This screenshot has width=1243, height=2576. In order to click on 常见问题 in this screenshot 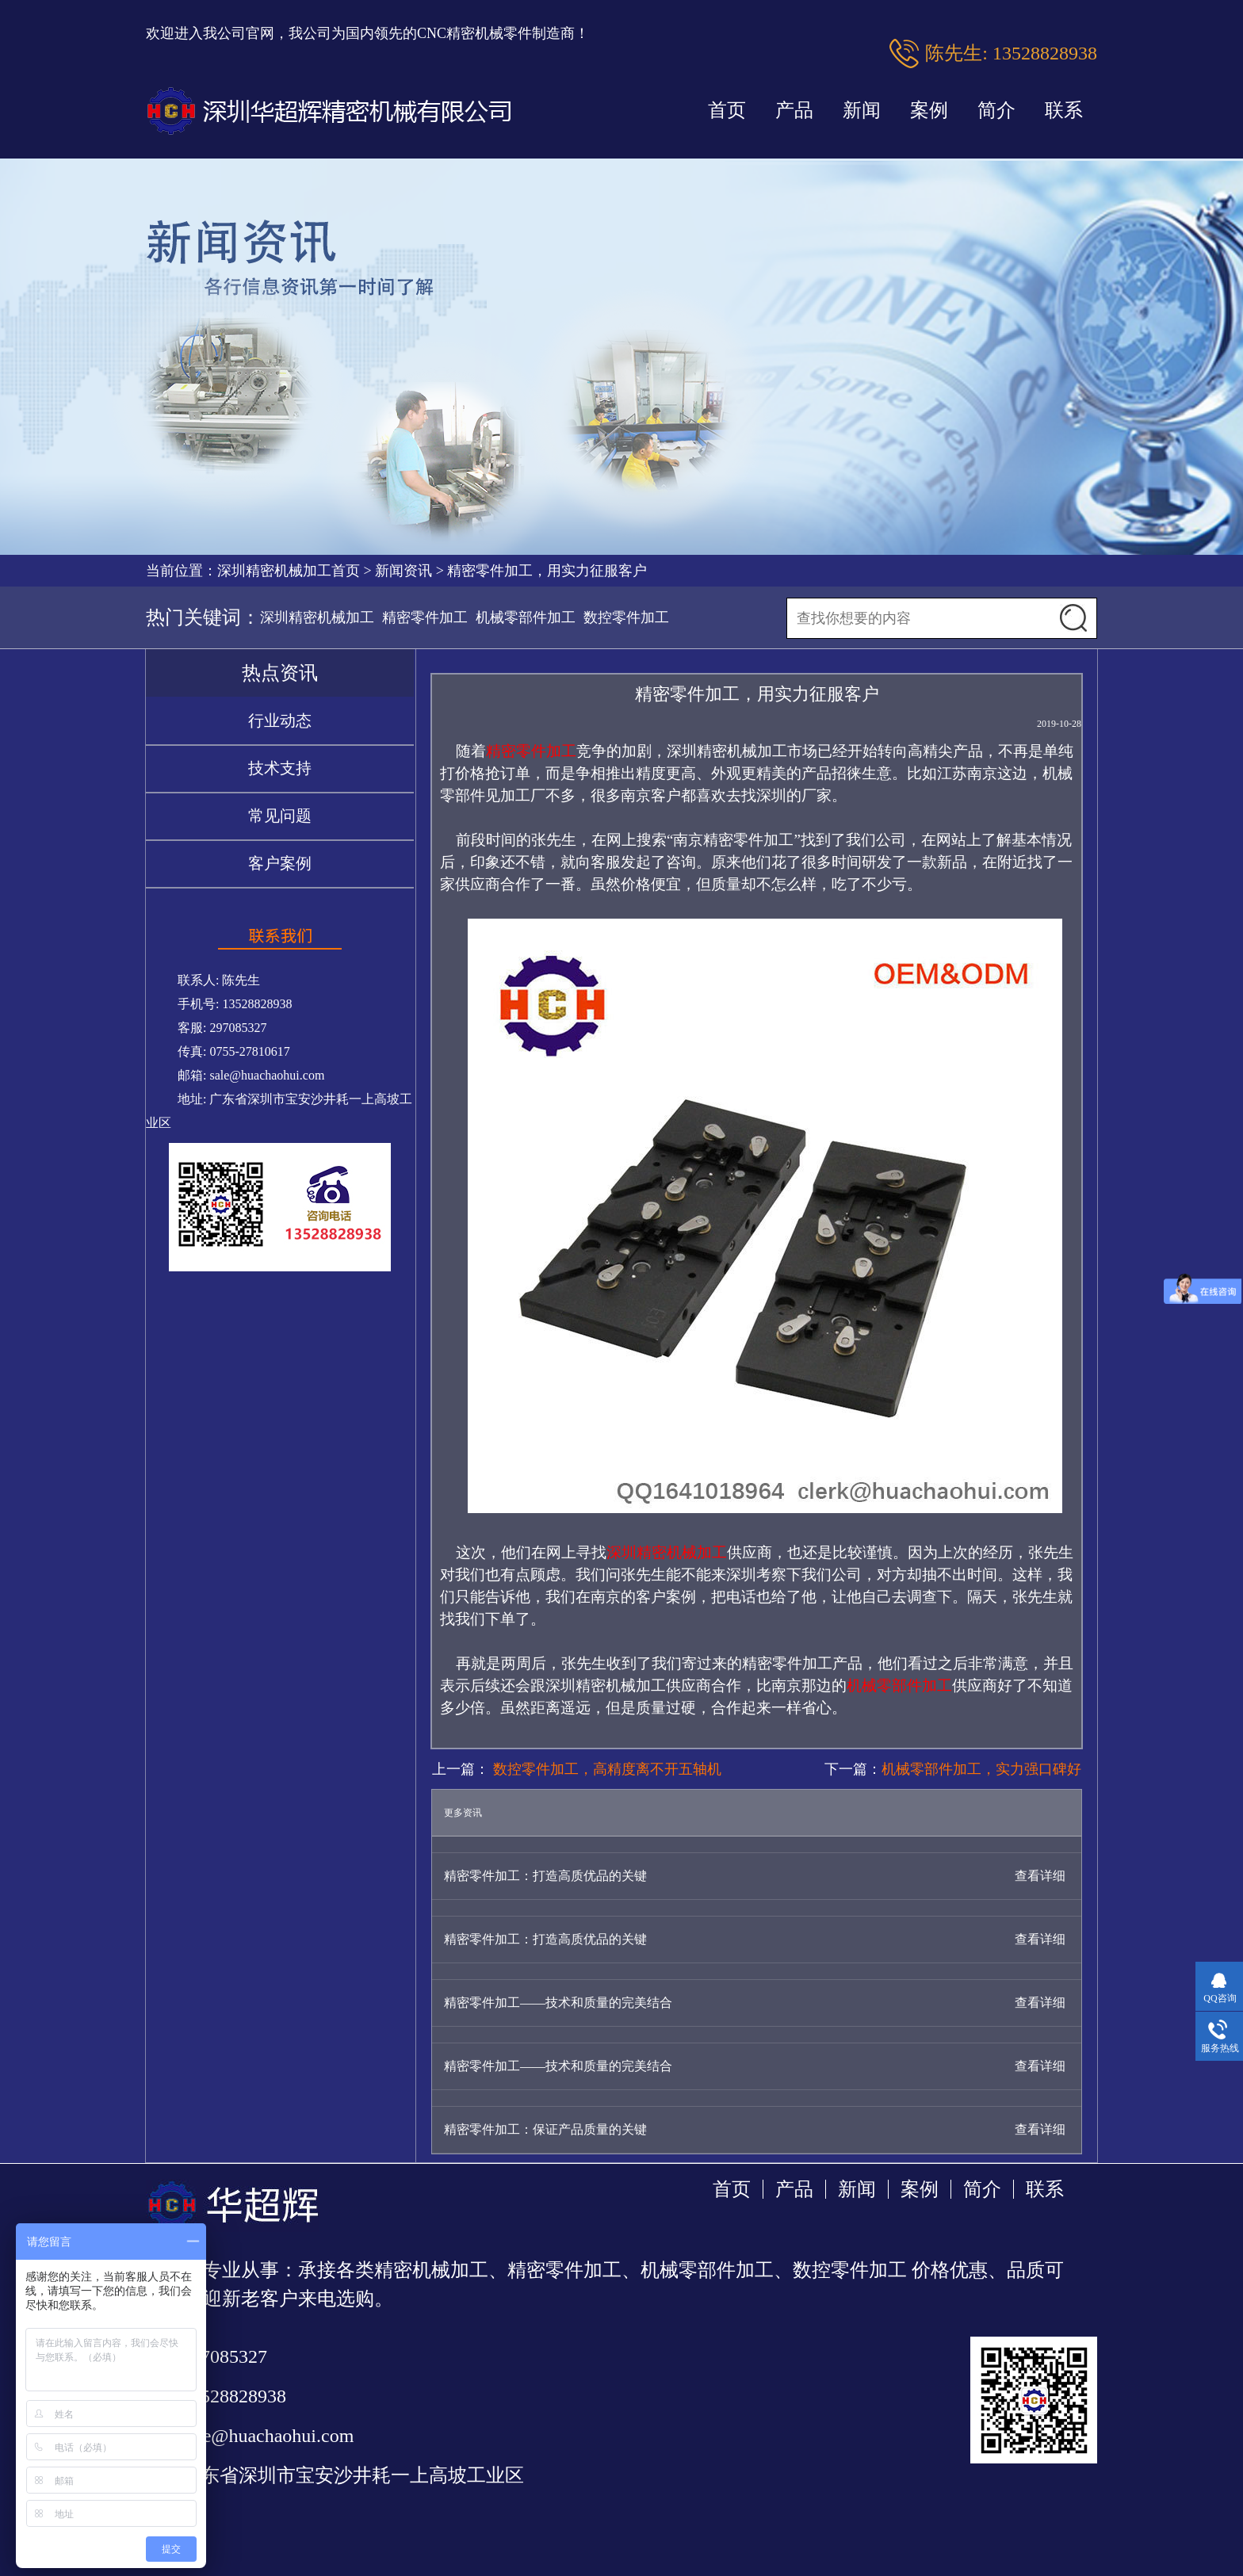, I will do `click(280, 815)`.